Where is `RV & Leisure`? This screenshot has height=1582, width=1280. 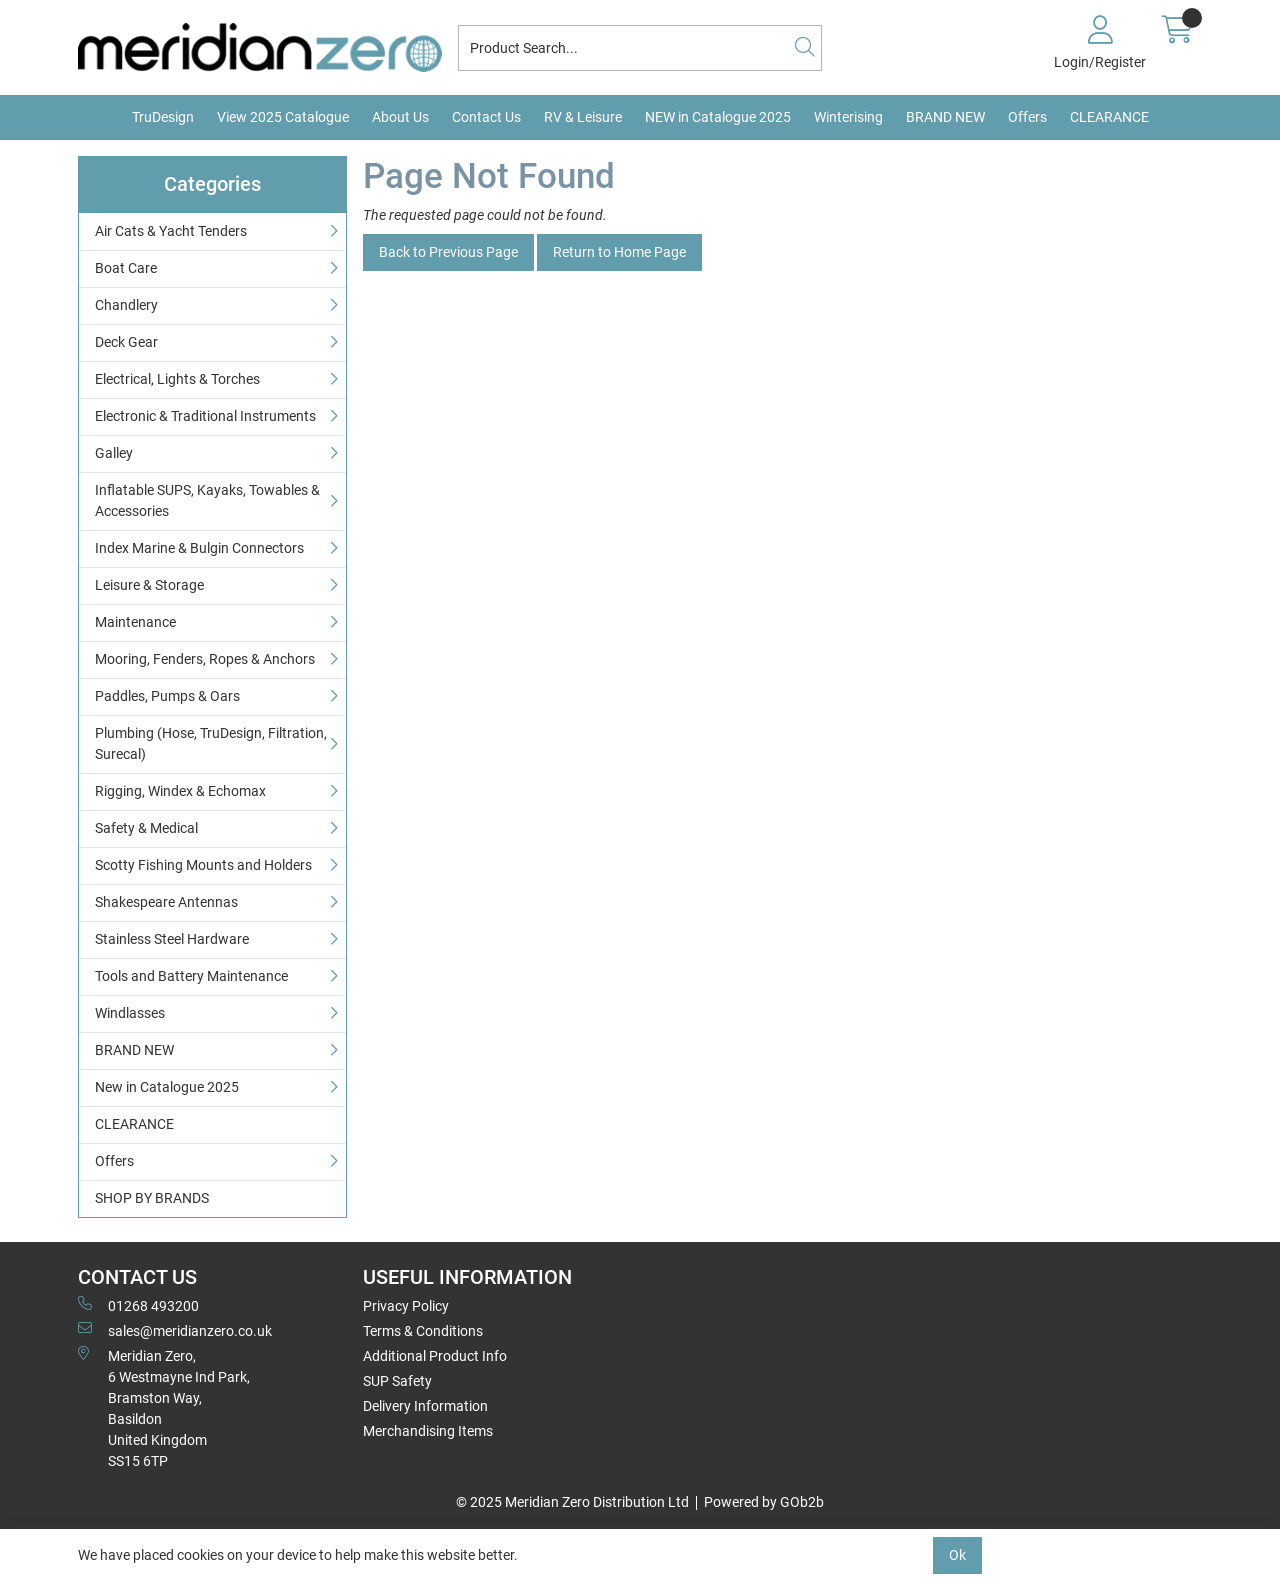
RV & Leisure is located at coordinates (583, 117).